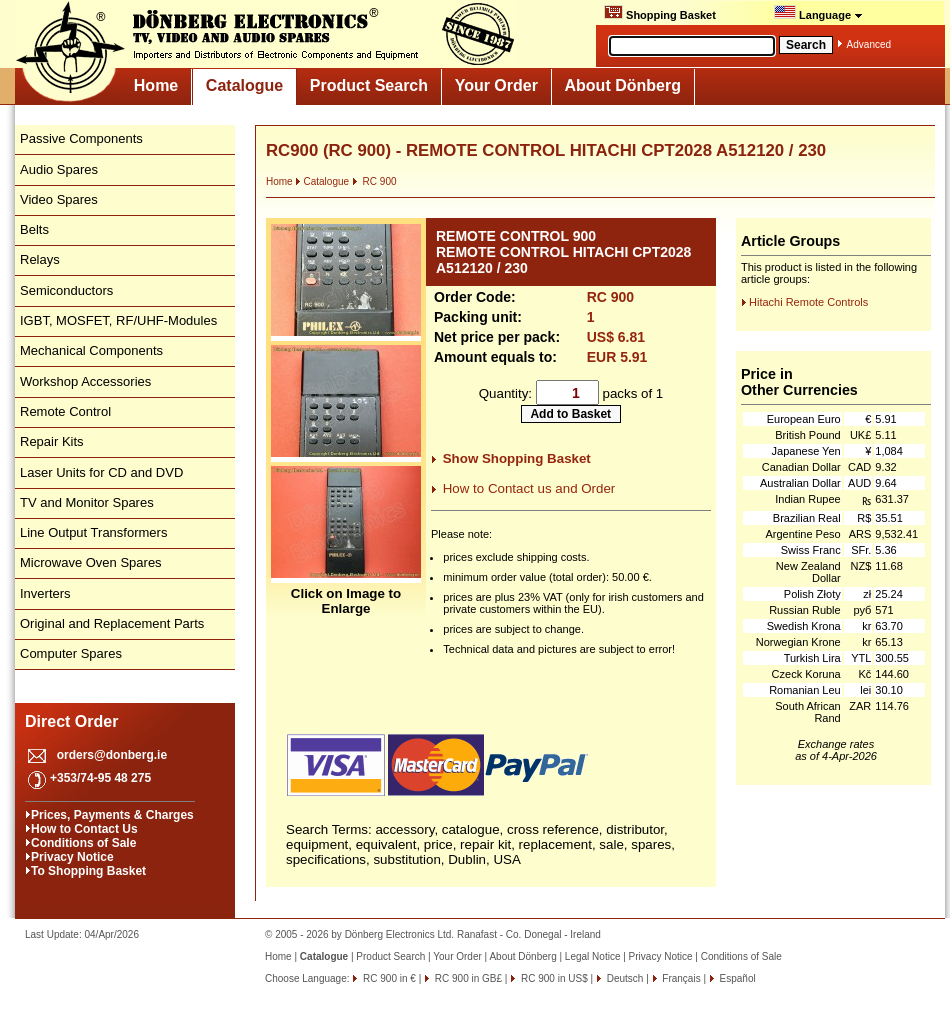 Image resolution: width=950 pixels, height=1015 pixels. I want to click on Repair Kits, so click(52, 441).